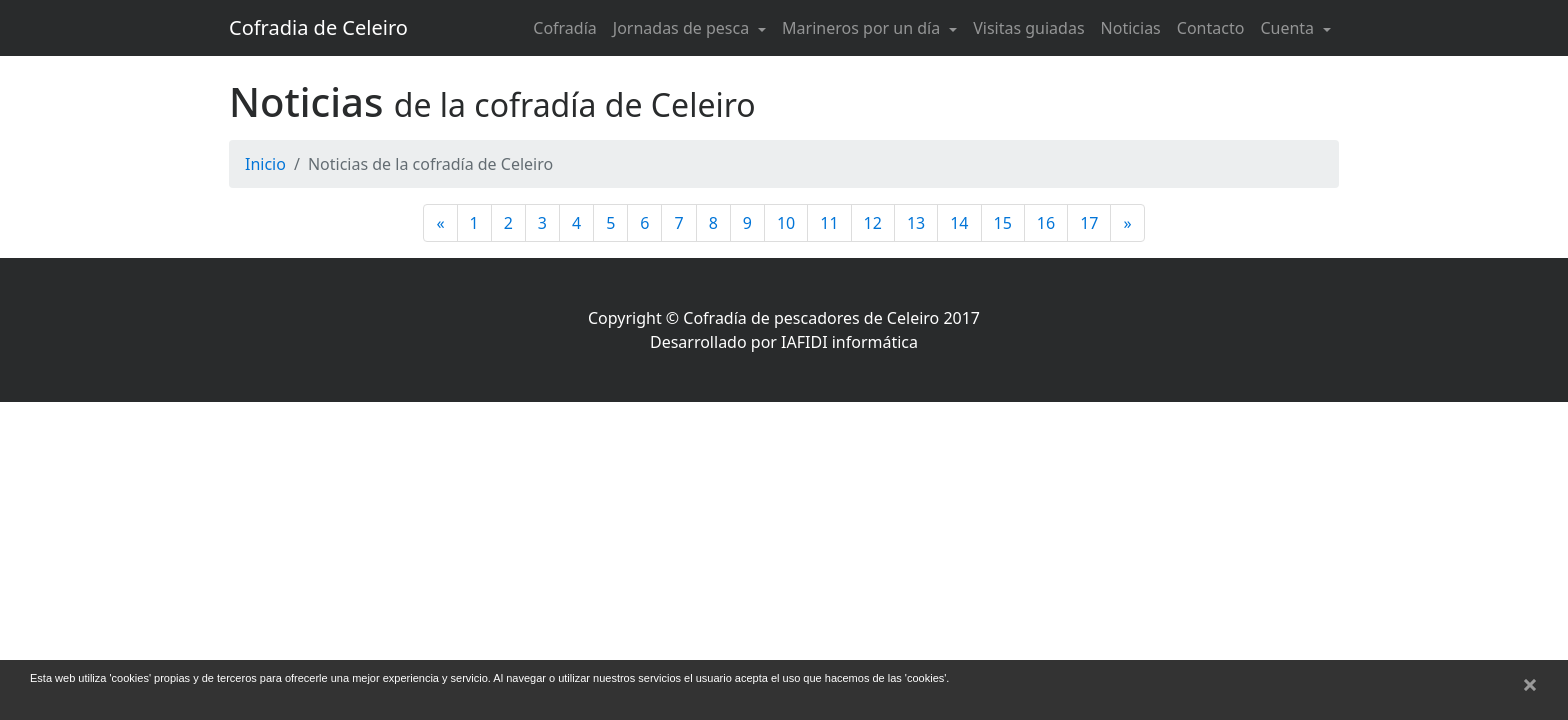 Image resolution: width=1568 pixels, height=720 pixels. What do you see at coordinates (440, 223) in the screenshot?
I see `[Anterior]` at bounding box center [440, 223].